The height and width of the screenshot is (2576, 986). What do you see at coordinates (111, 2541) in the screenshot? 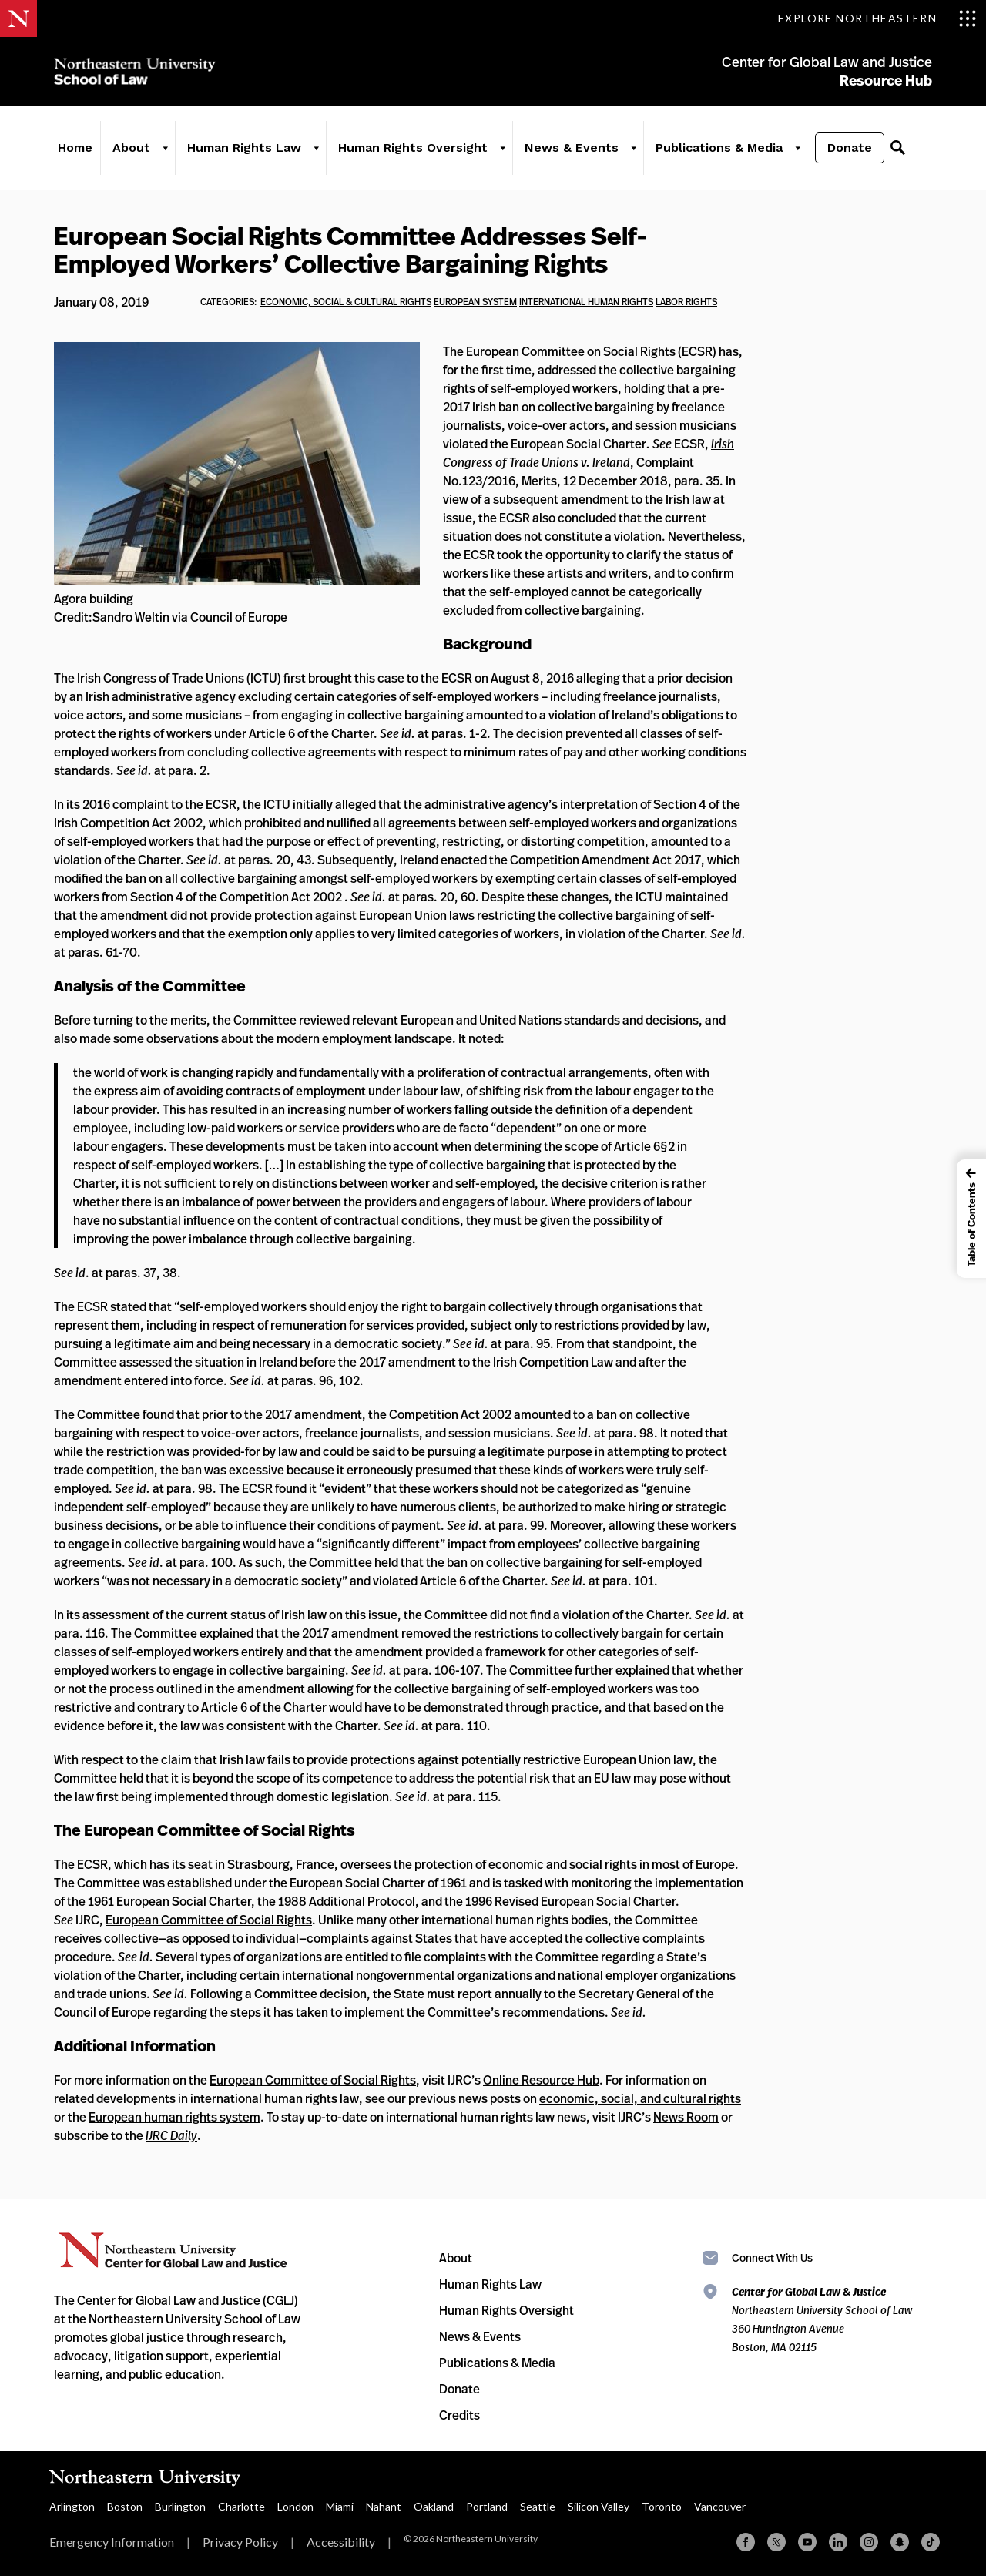
I see `Emergency Information` at bounding box center [111, 2541].